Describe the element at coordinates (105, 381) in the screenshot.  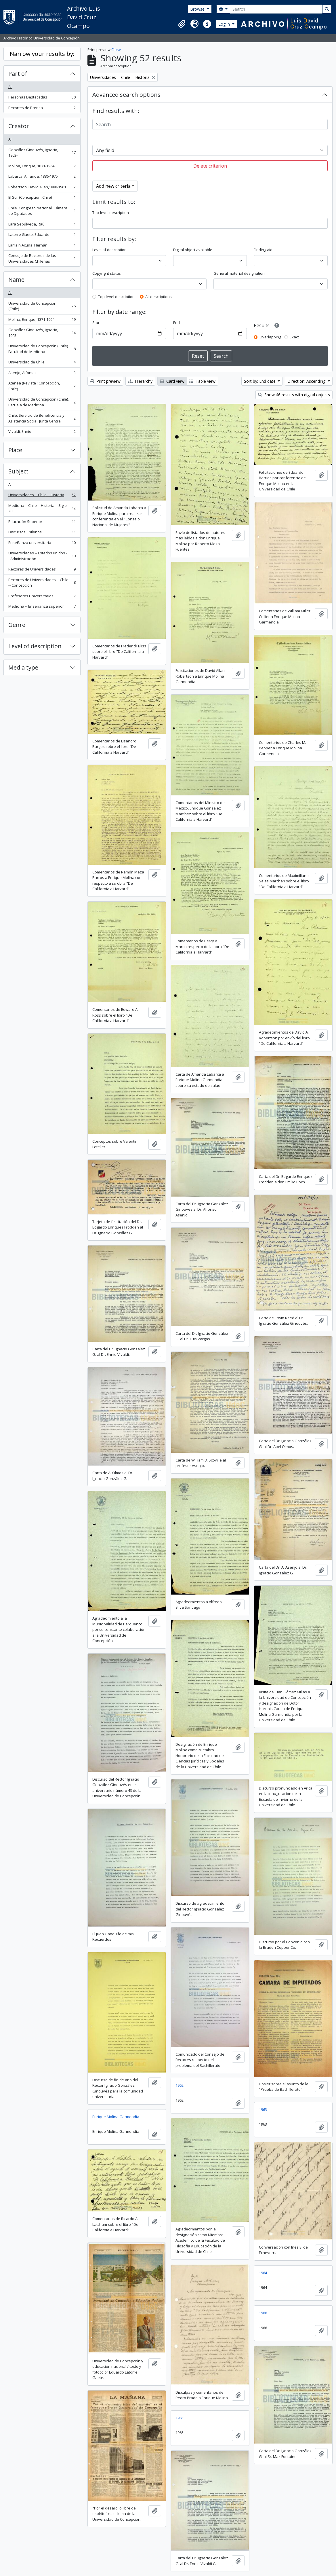
I see `Print preview` at that location.